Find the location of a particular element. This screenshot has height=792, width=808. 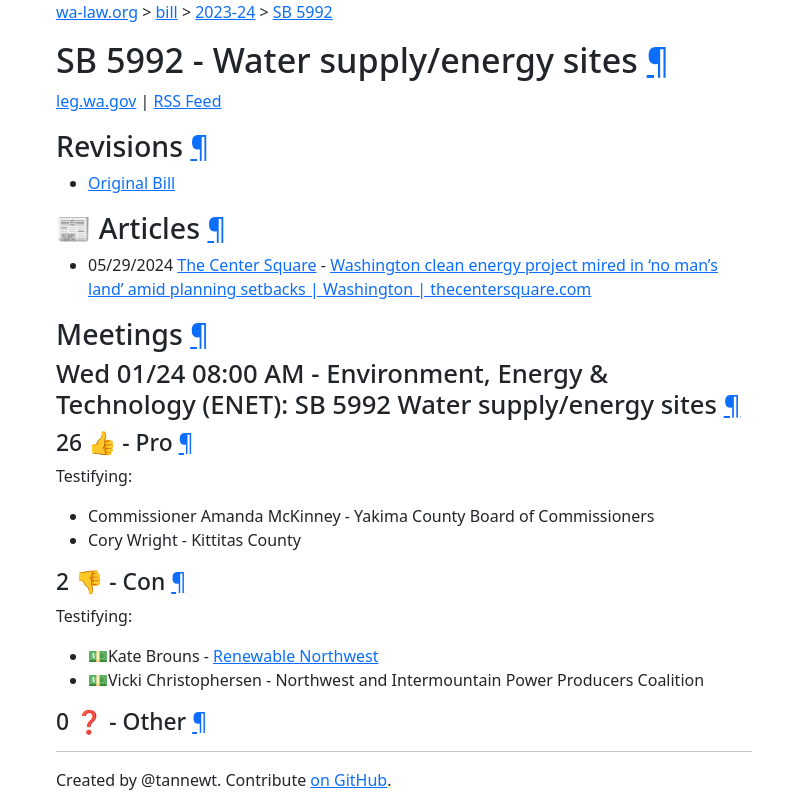

The Center Square is located at coordinates (246, 265).